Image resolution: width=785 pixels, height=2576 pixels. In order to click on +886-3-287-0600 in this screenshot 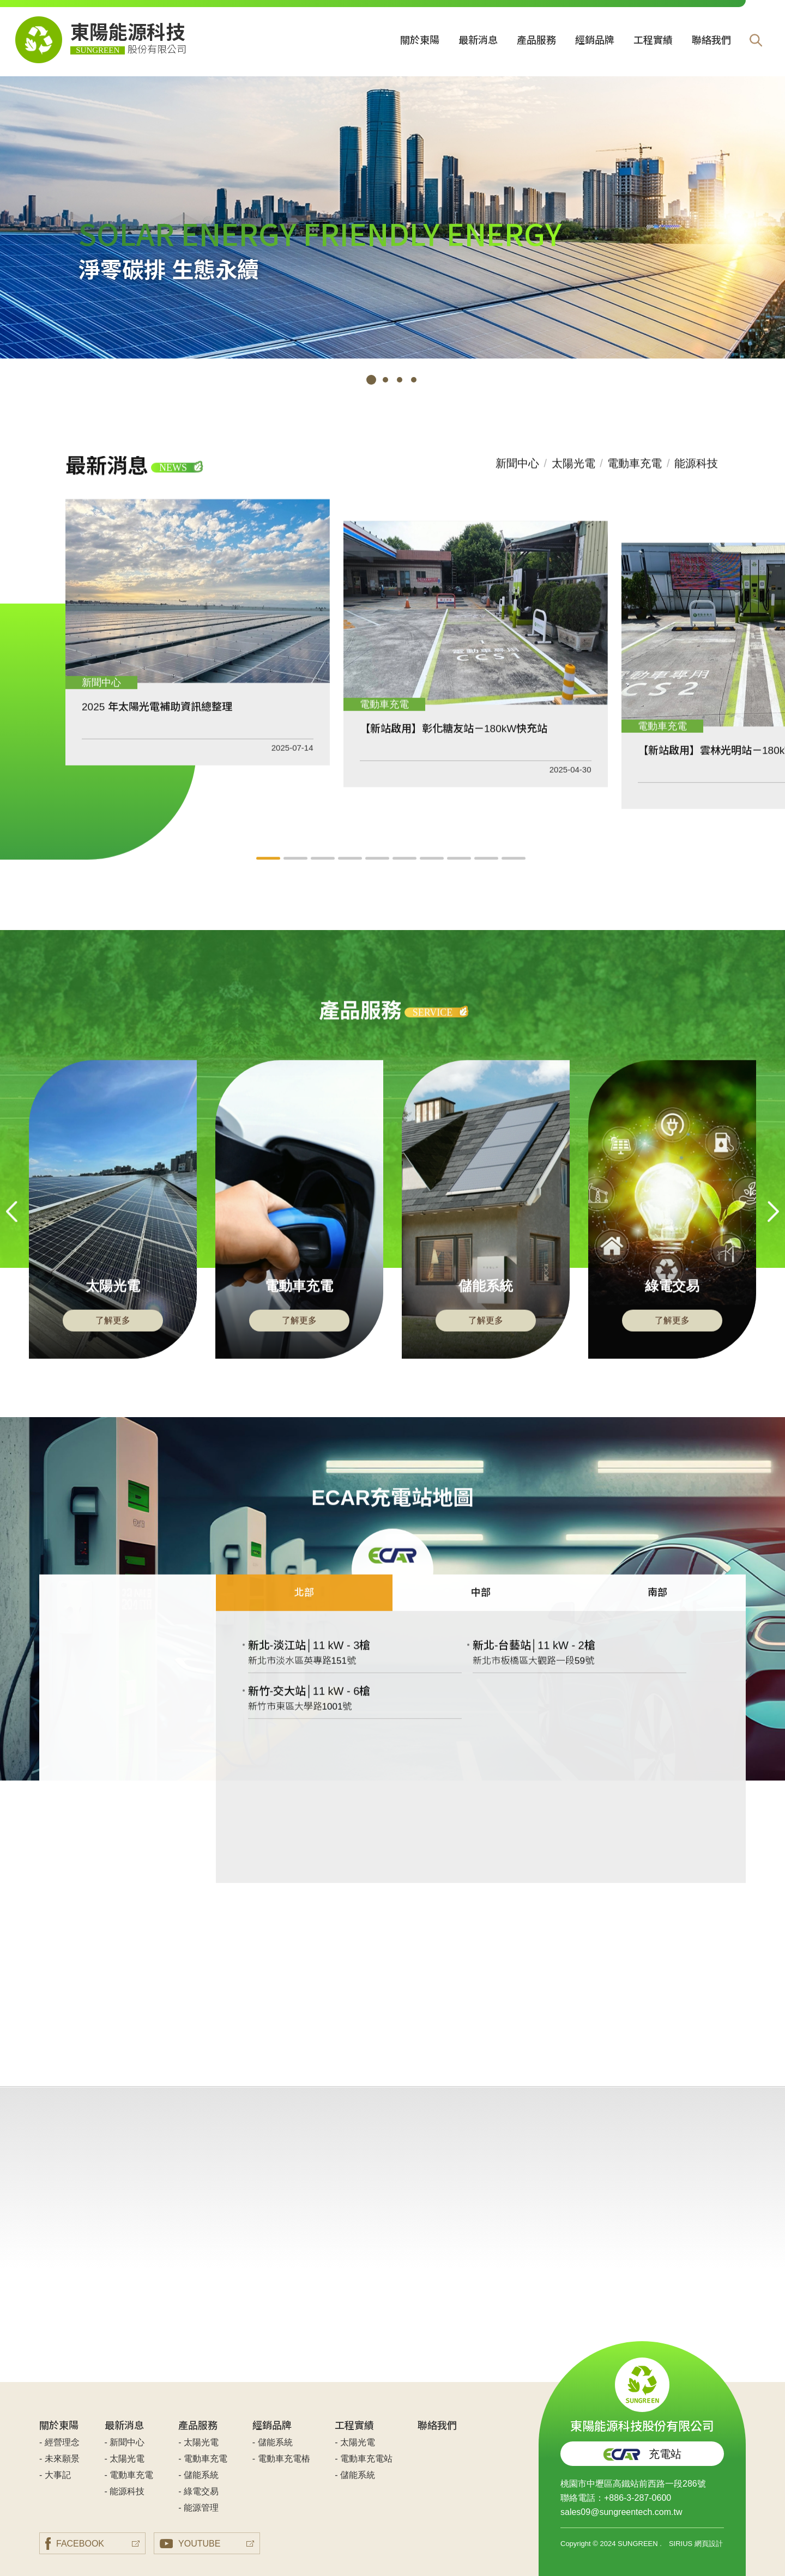, I will do `click(637, 2497)`.